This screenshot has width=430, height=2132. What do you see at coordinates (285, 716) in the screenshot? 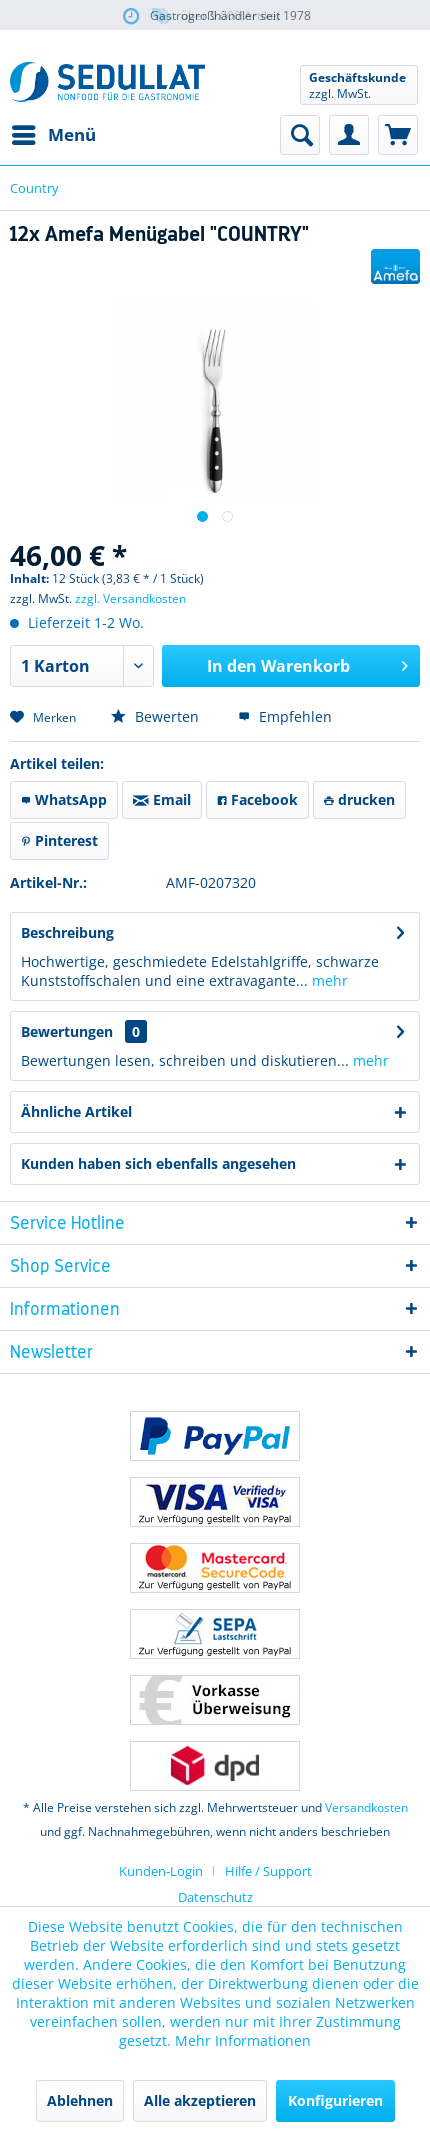
I see `Empfehlen` at bounding box center [285, 716].